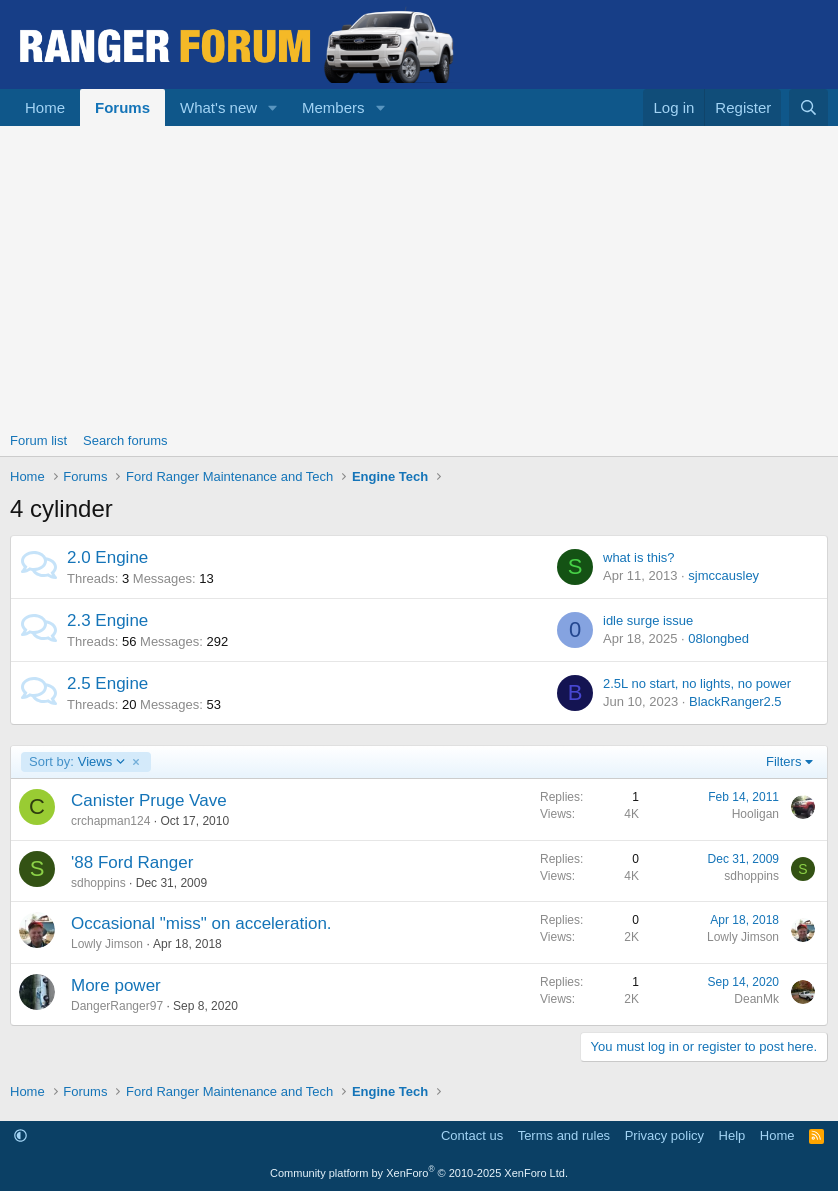 The image size is (838, 1191). What do you see at coordinates (117, 1006) in the screenshot?
I see `DangerRanger97` at bounding box center [117, 1006].